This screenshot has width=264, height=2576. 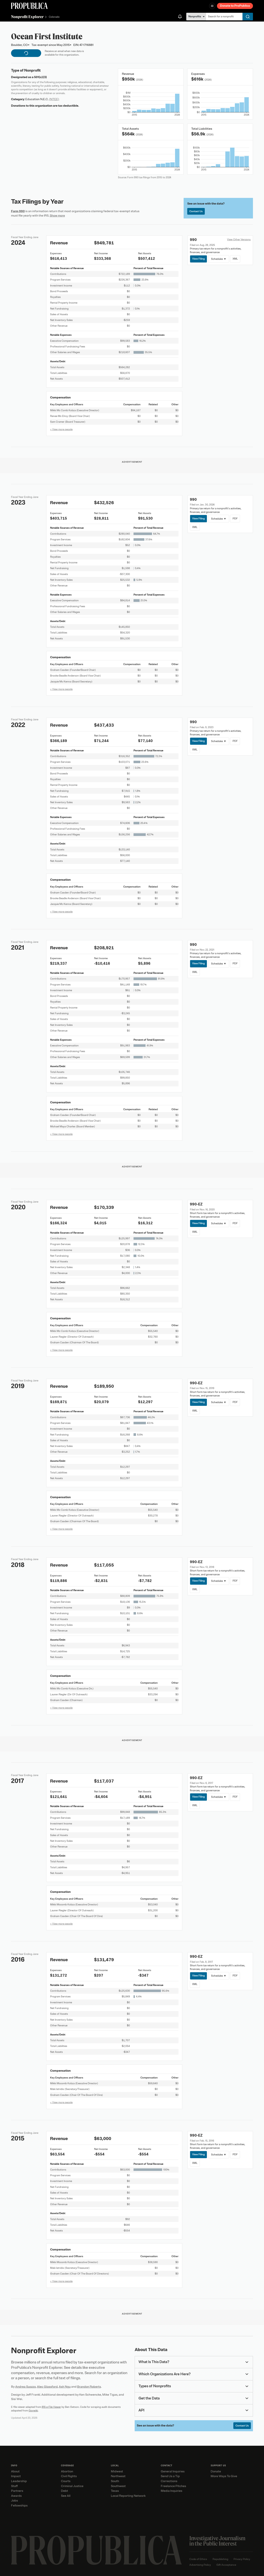 I want to click on 501(c)(3), so click(x=40, y=77).